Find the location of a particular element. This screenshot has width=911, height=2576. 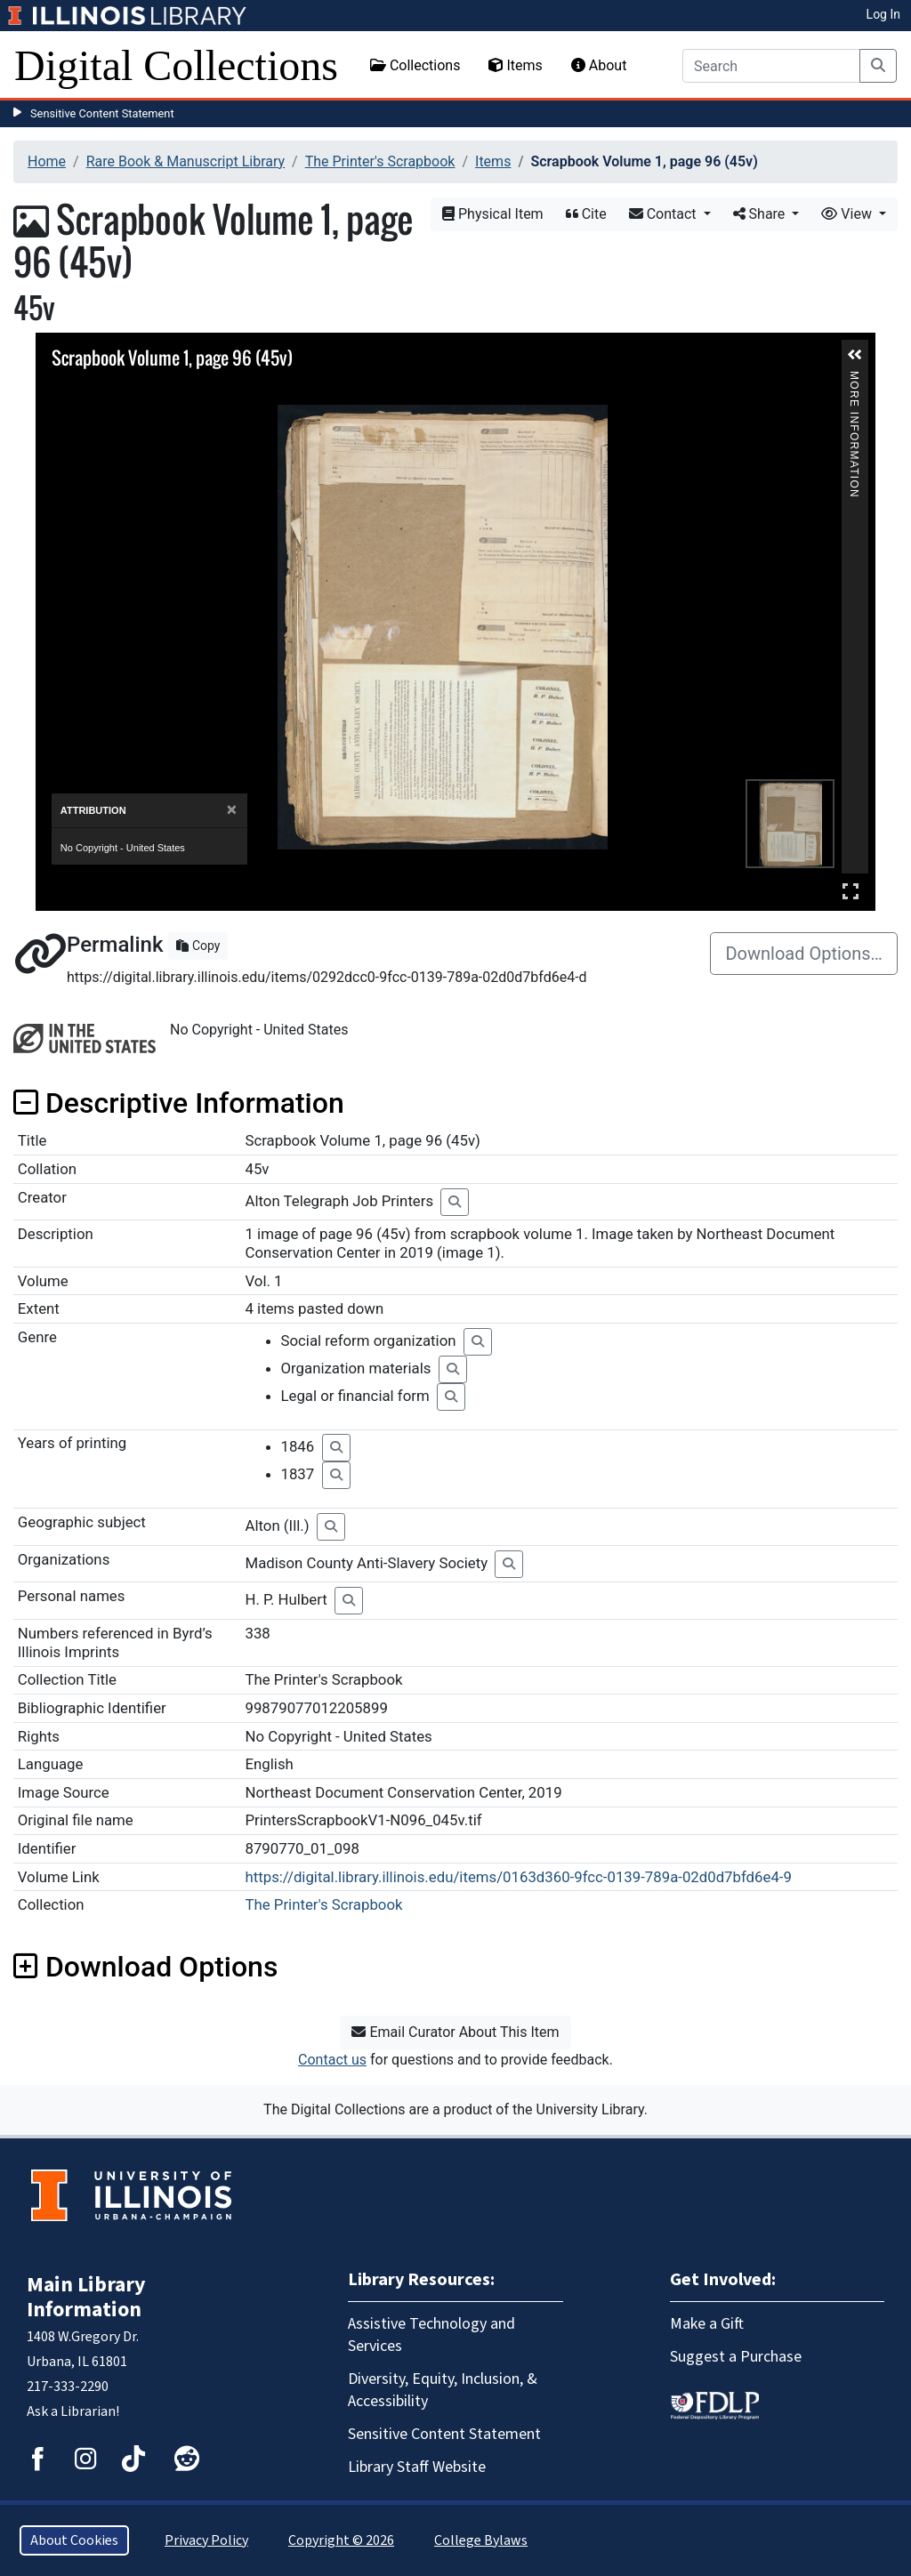

Physical Item is located at coordinates (493, 213).